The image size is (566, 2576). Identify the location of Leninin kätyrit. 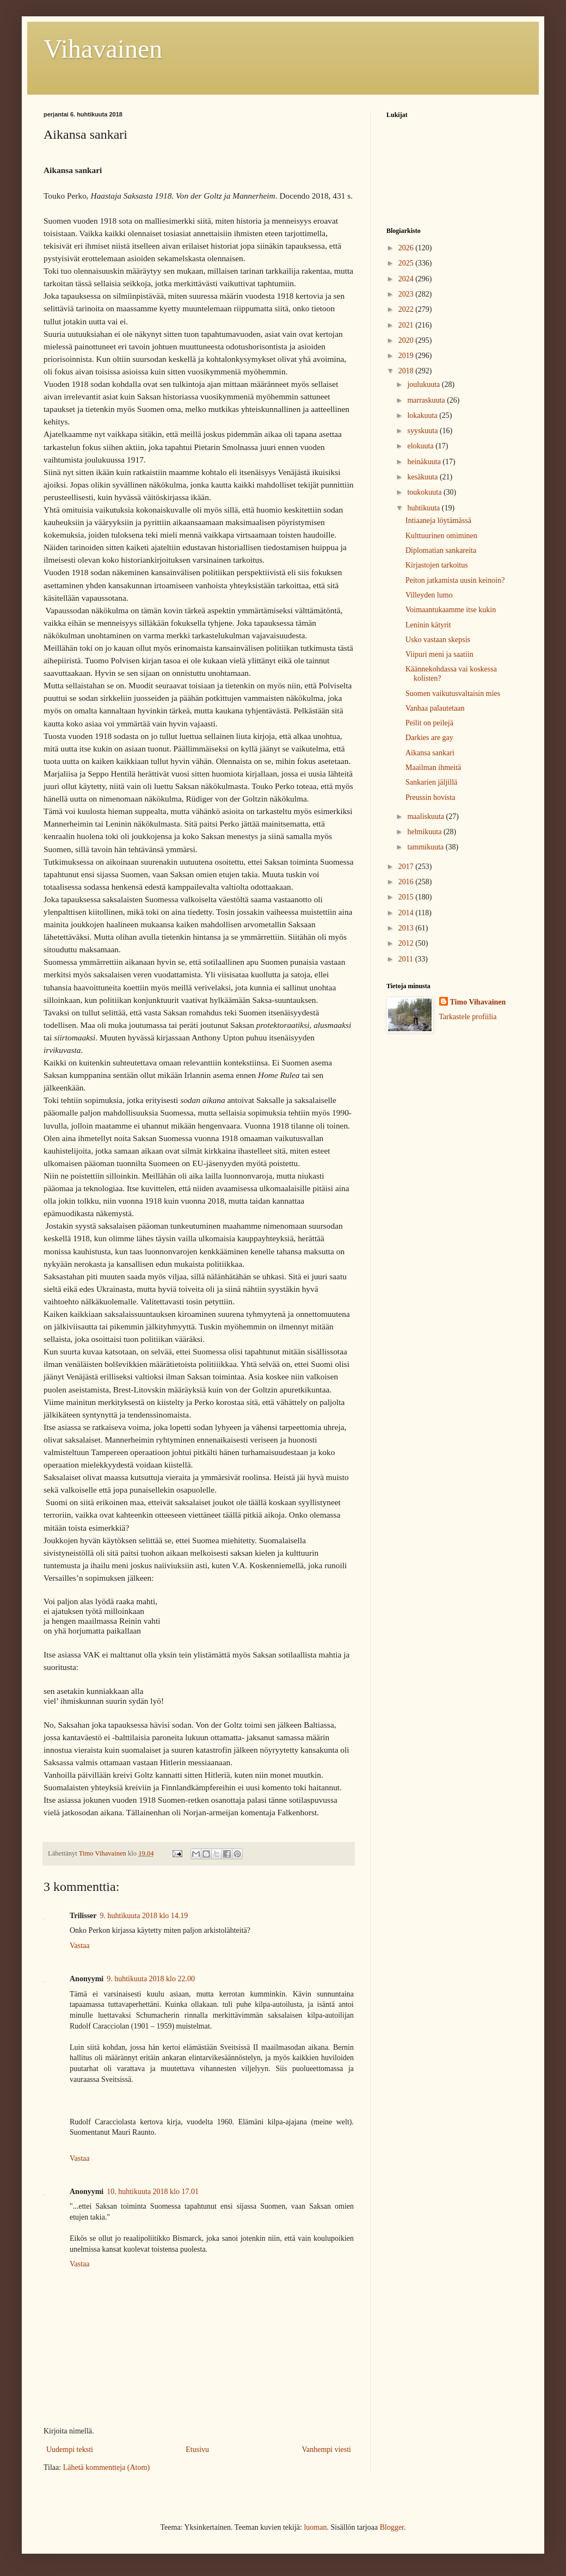
(428, 625).